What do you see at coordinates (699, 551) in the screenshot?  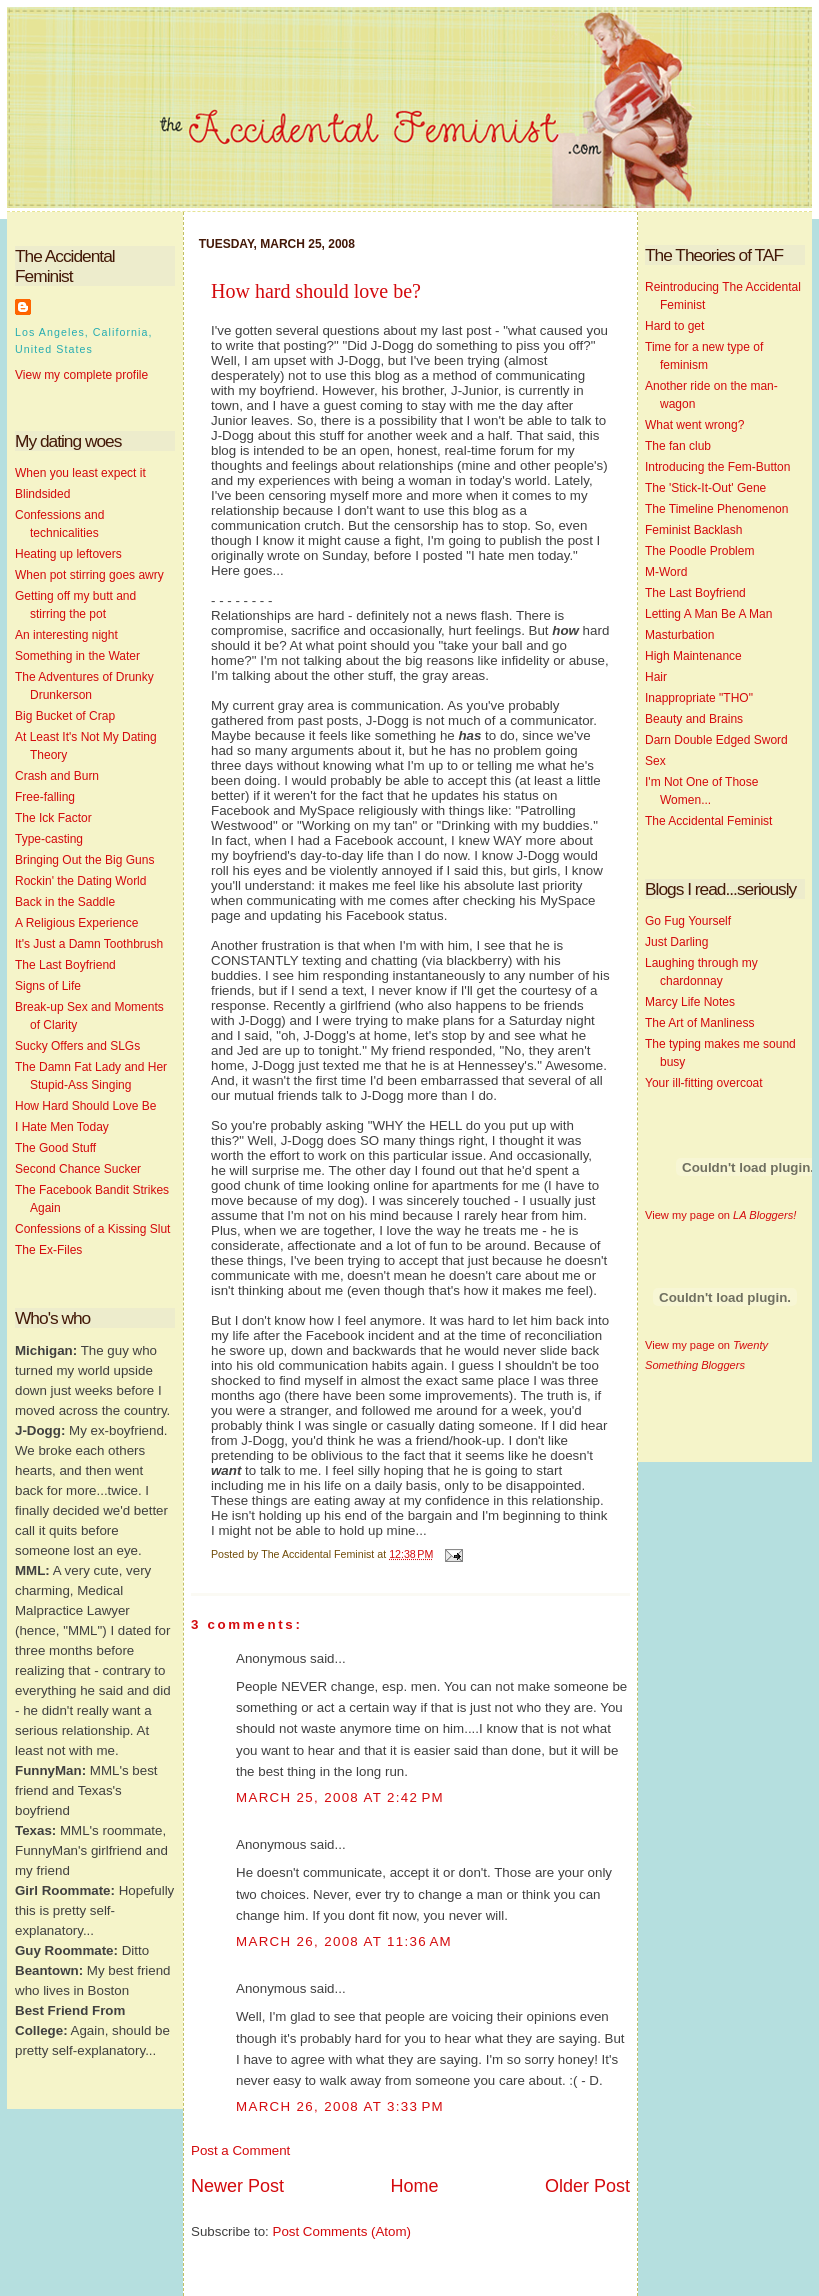 I see `The Poodle Problem` at bounding box center [699, 551].